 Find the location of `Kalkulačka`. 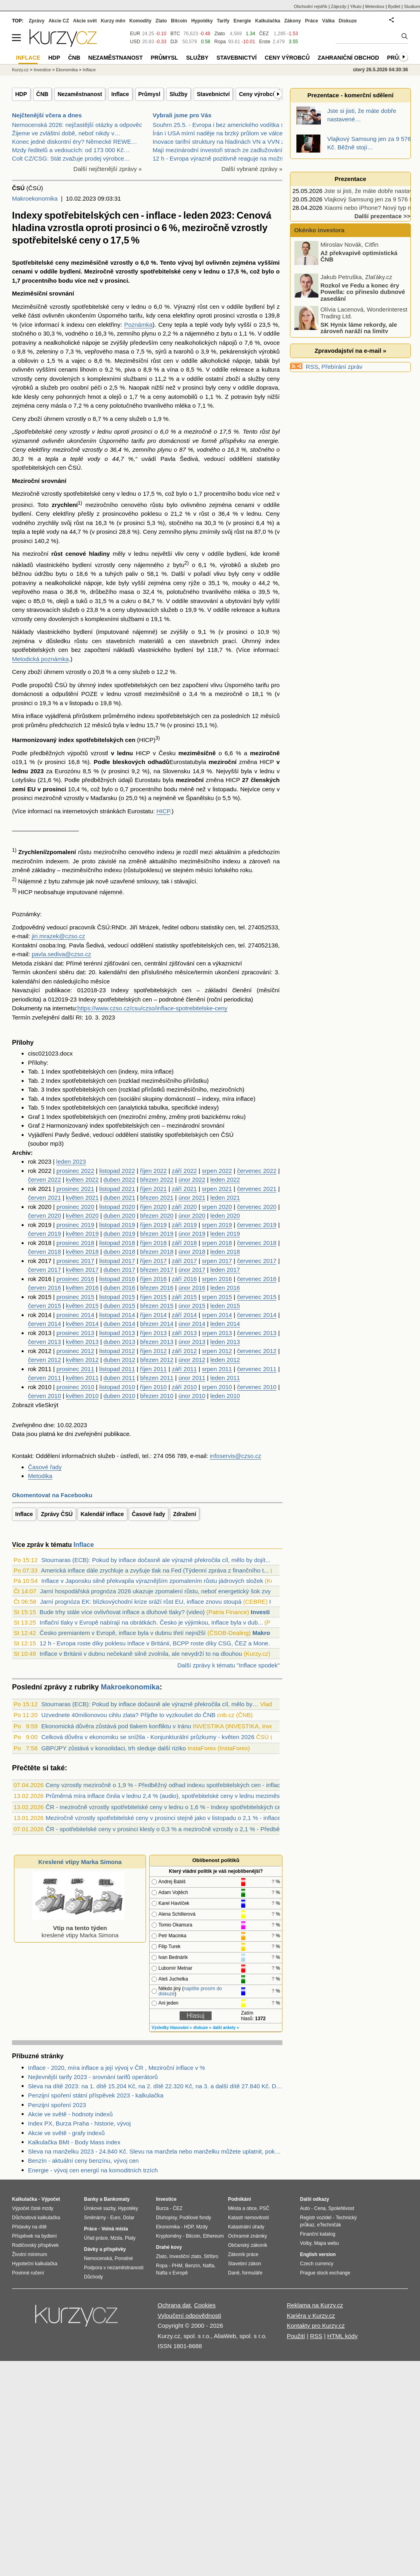

Kalkulačka is located at coordinates (267, 21).